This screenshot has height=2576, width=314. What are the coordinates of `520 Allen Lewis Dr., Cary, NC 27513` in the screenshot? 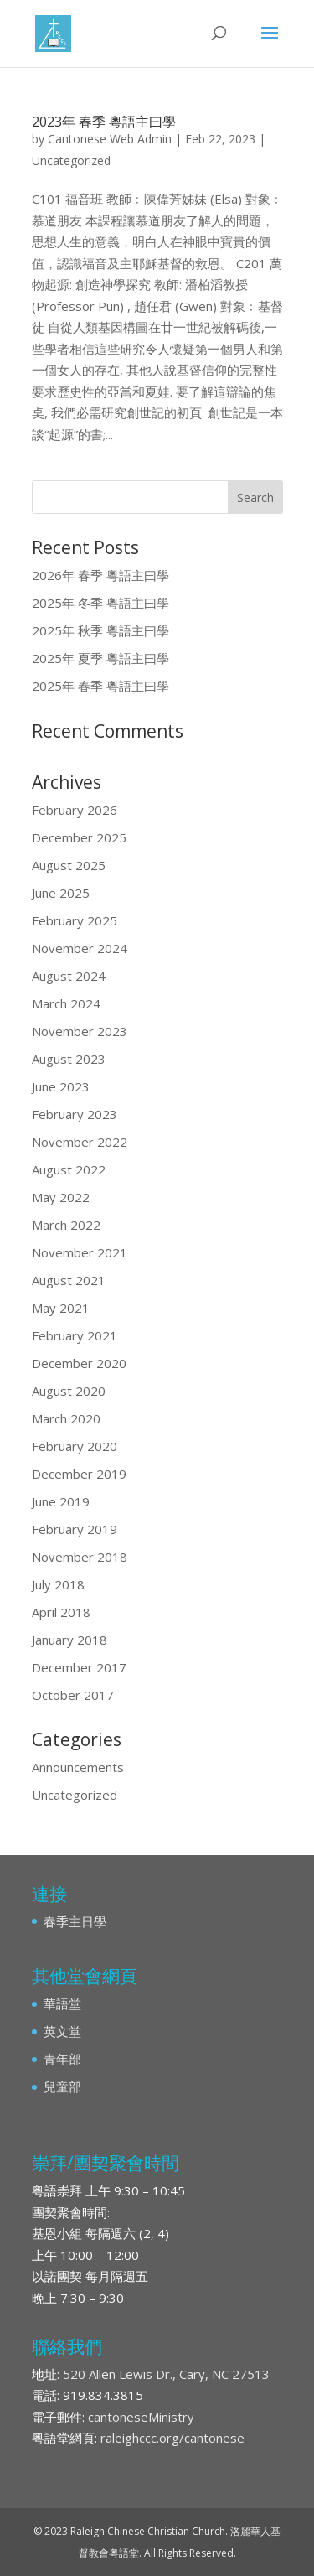 It's located at (166, 2374).